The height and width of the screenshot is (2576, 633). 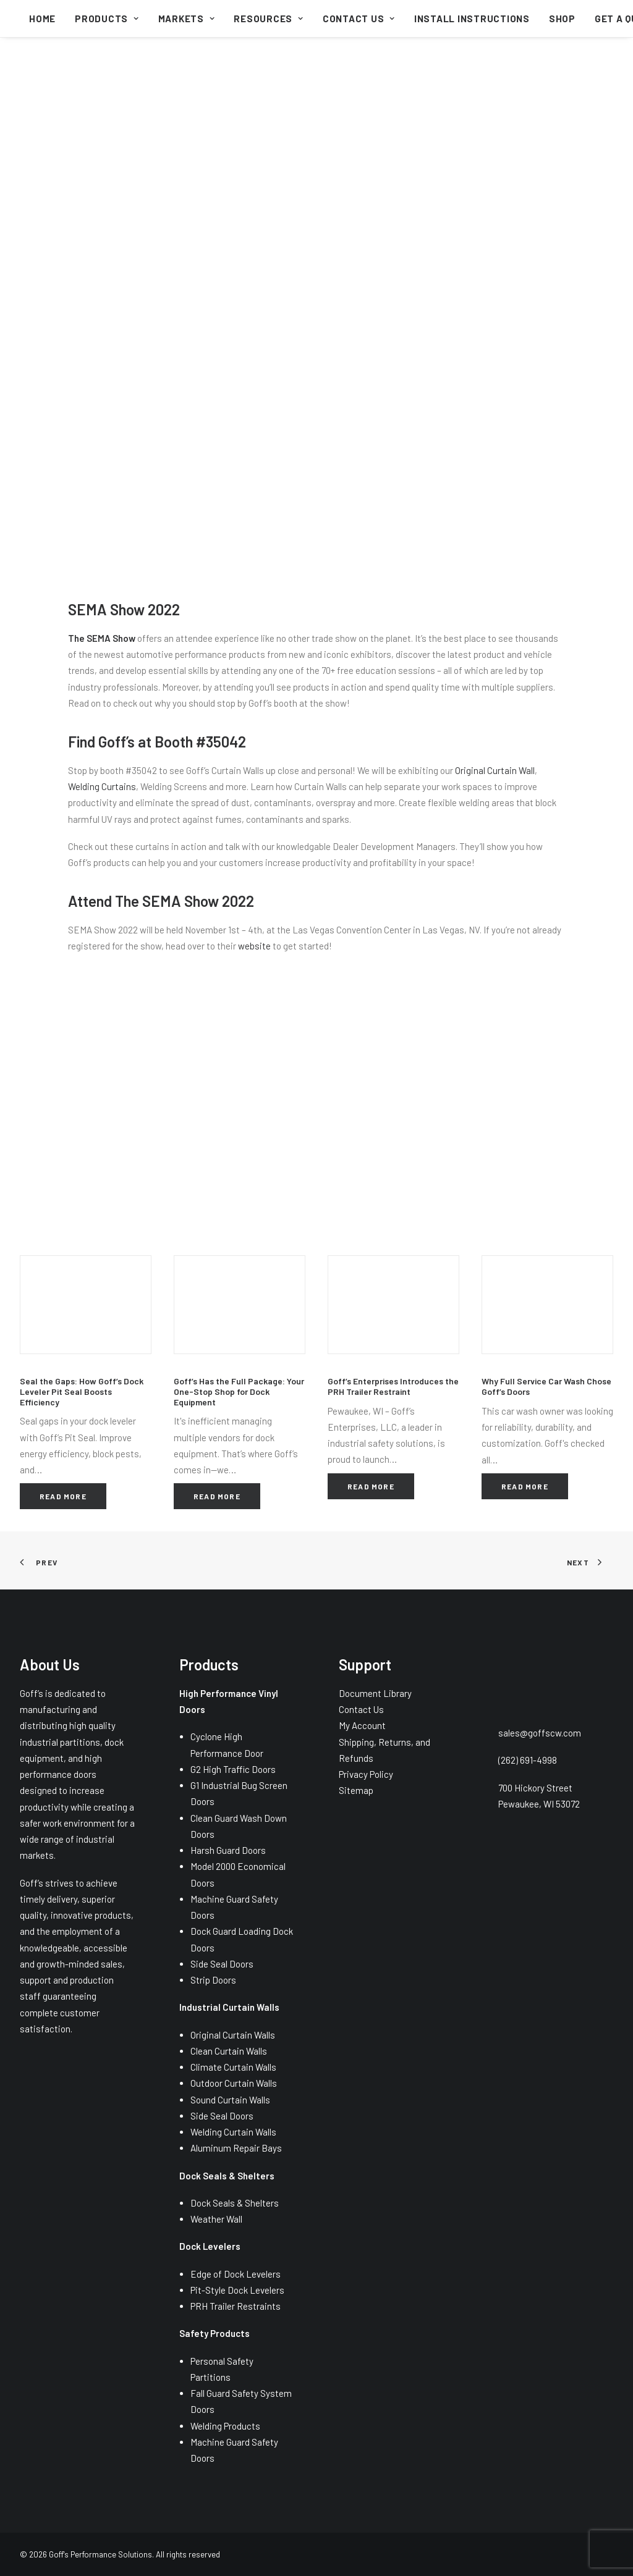 What do you see at coordinates (230, 2099) in the screenshot?
I see `Sound Curtain Walls` at bounding box center [230, 2099].